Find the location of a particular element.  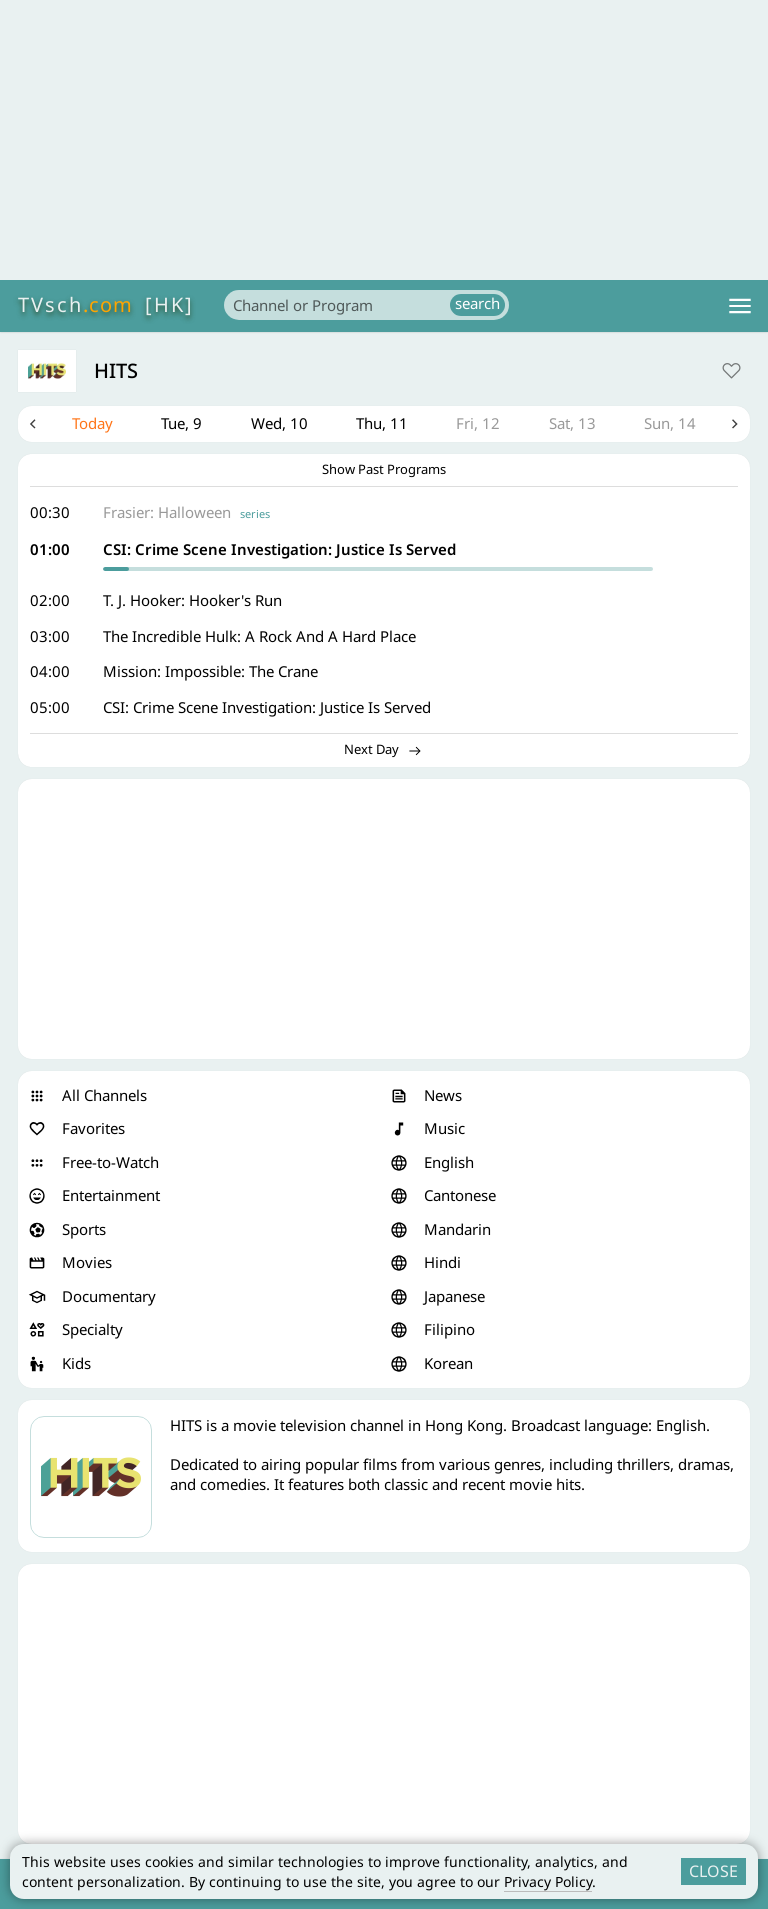

[Advertisement] is located at coordinates (384, 140).